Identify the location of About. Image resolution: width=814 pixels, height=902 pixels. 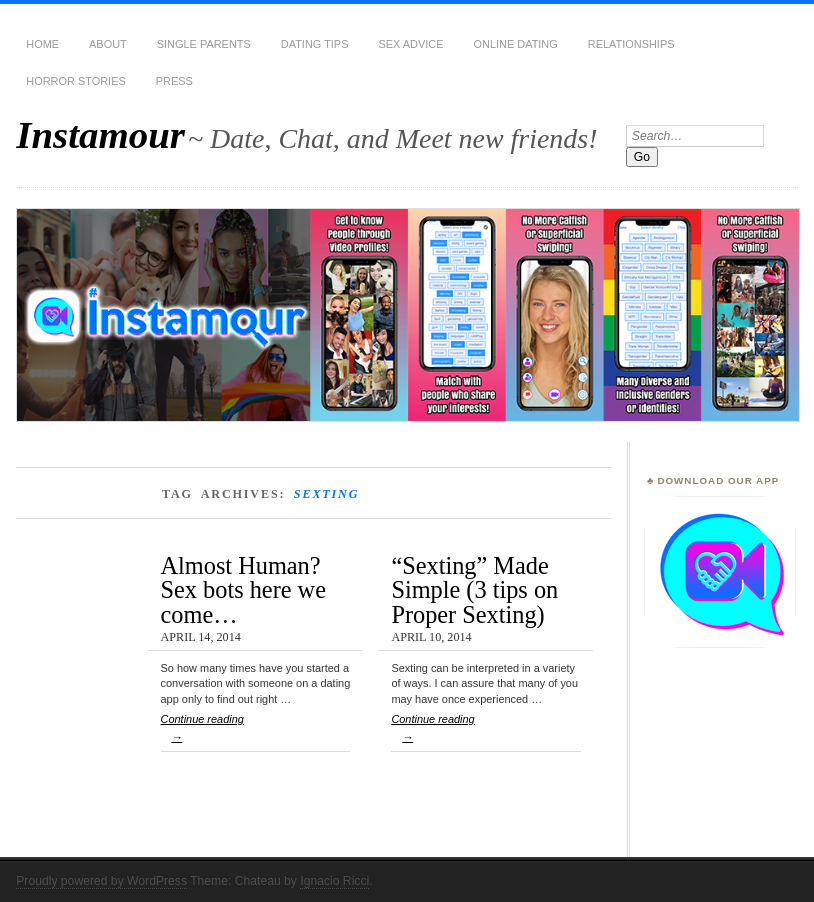
(108, 44).